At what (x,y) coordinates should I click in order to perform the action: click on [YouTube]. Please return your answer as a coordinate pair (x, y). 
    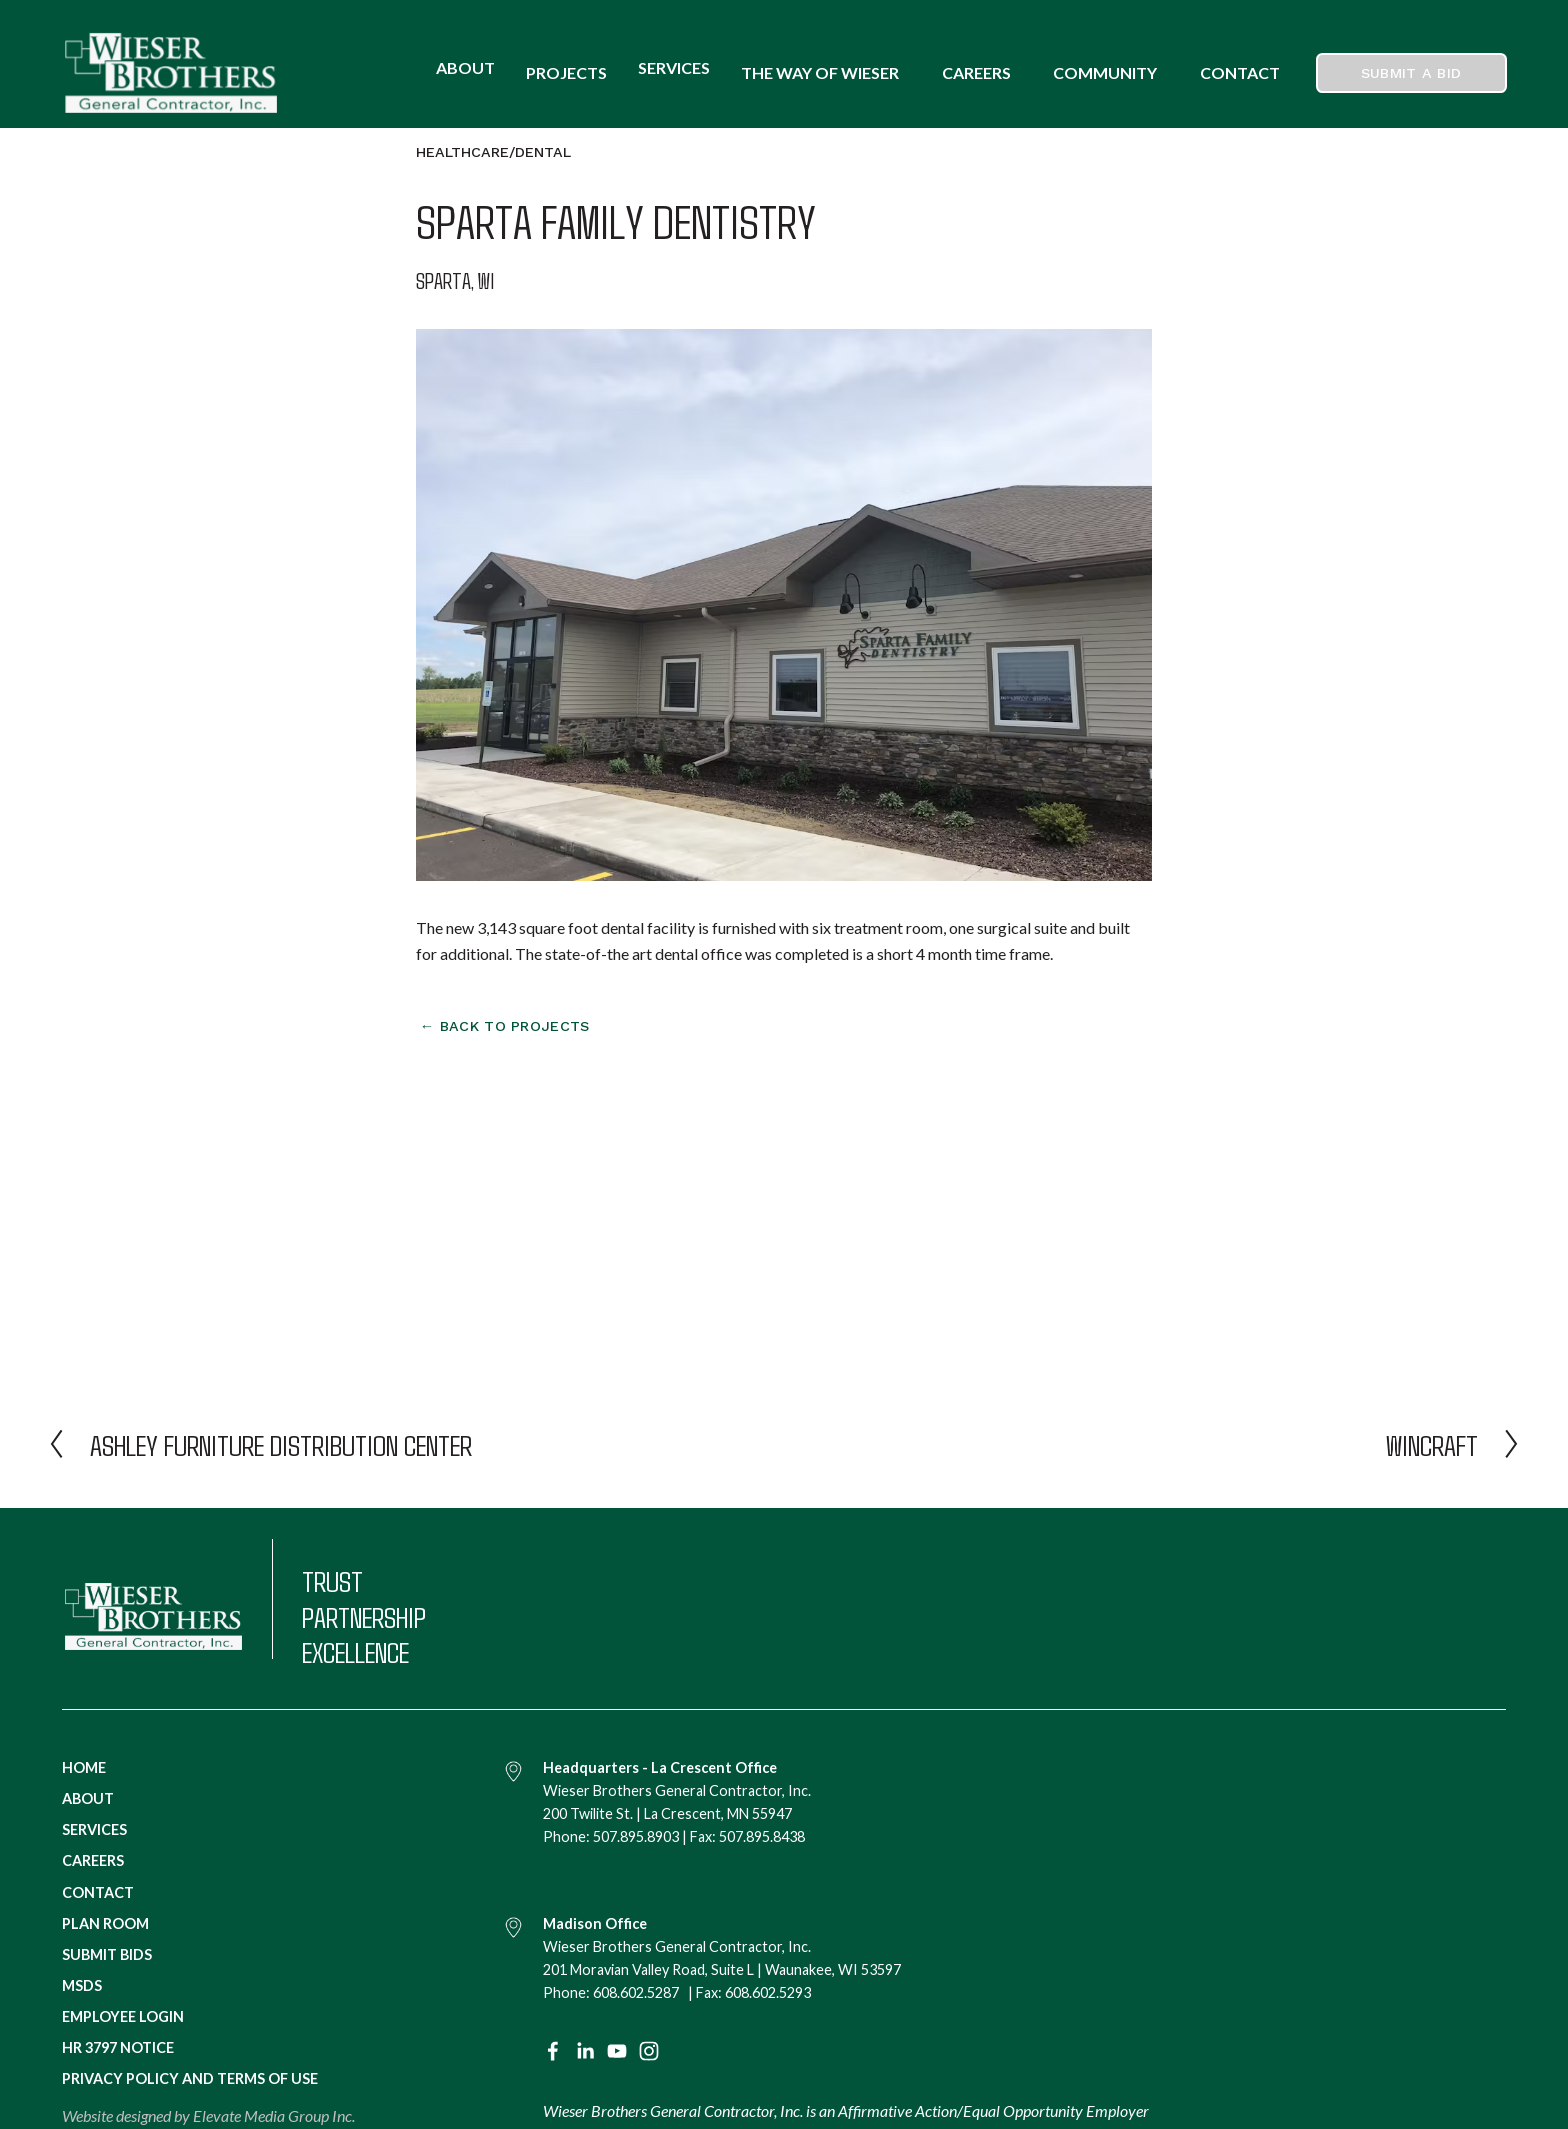
    Looking at the image, I should click on (617, 2051).